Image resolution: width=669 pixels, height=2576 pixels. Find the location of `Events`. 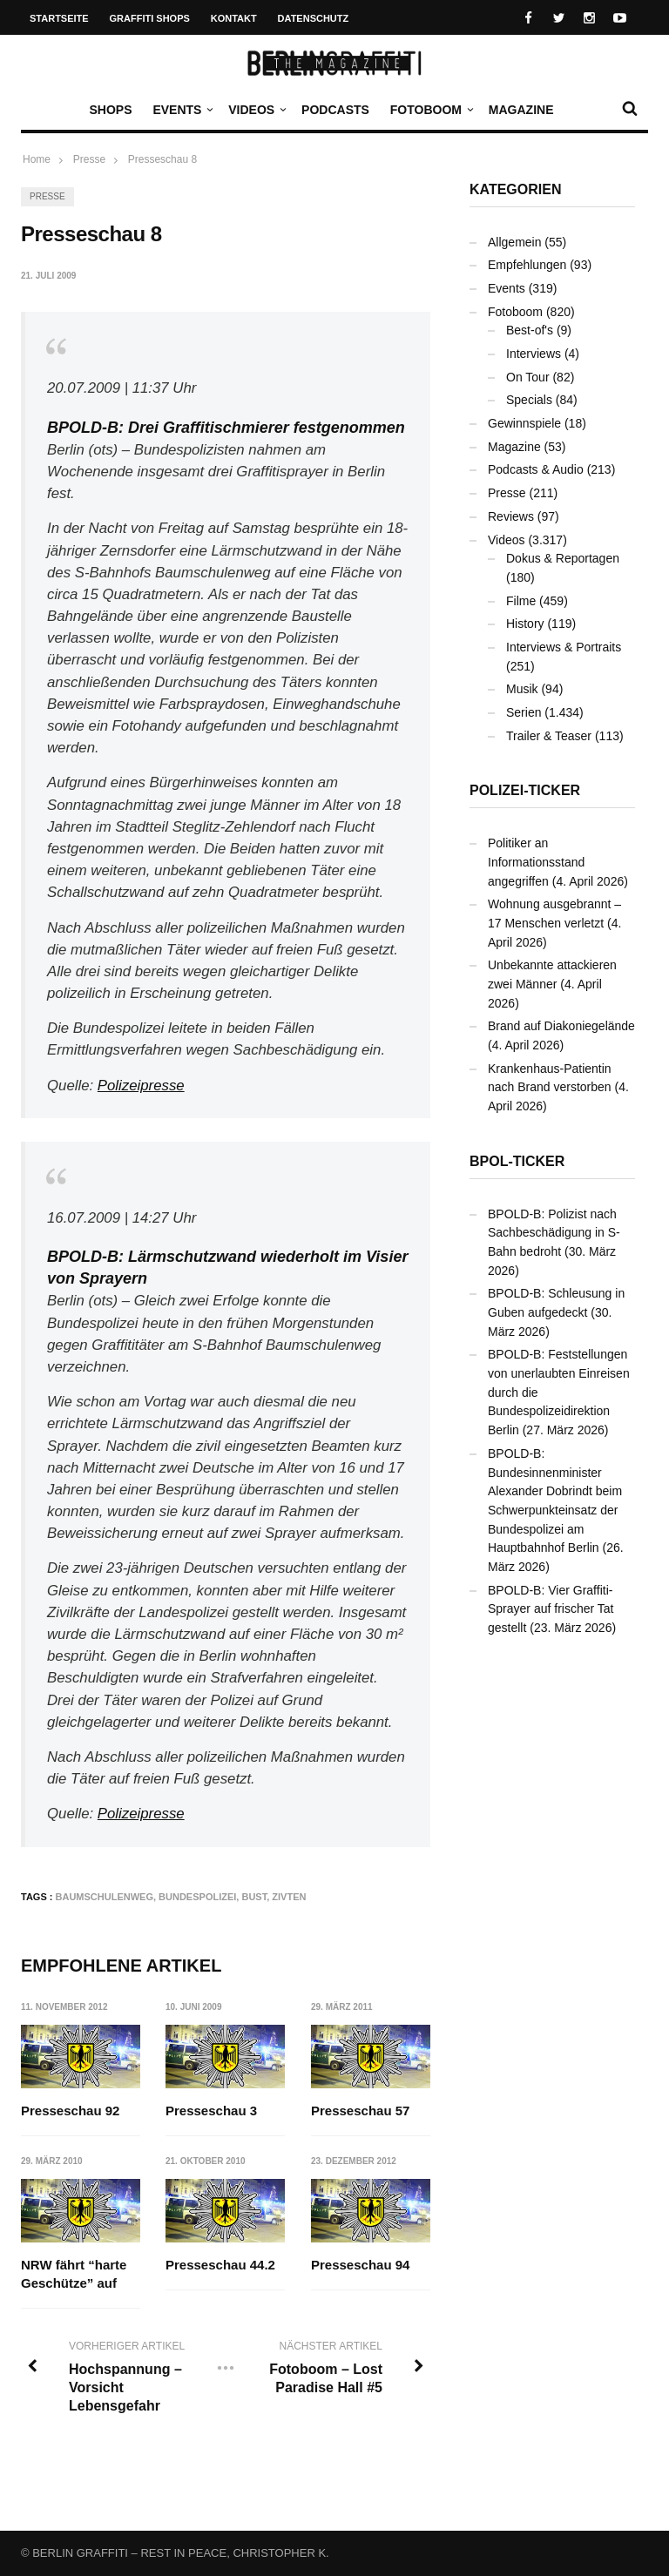

Events is located at coordinates (181, 110).